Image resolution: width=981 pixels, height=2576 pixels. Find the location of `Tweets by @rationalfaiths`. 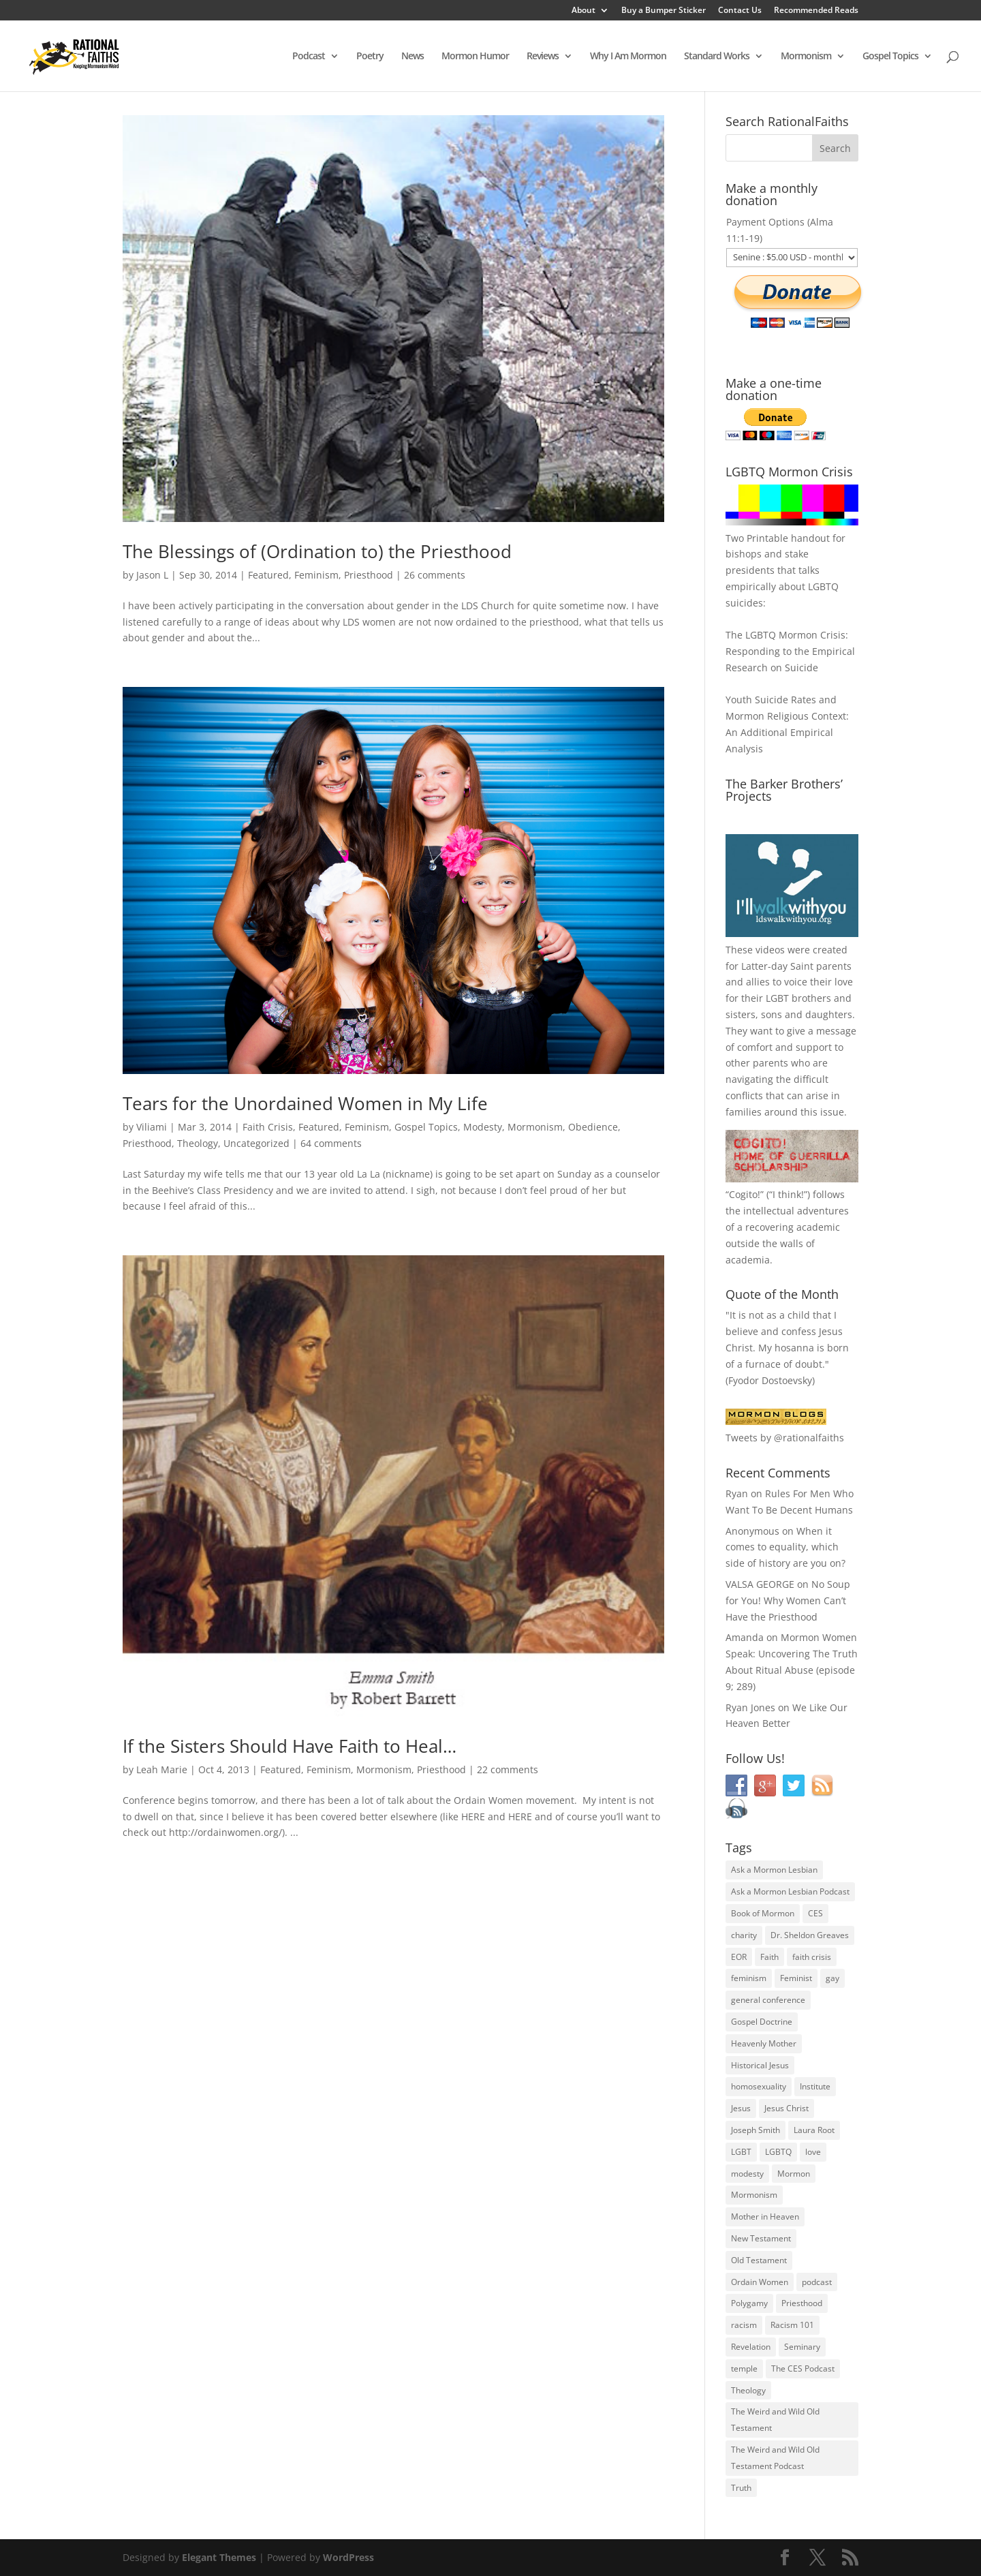

Tweets by @rationalfaiths is located at coordinates (785, 1437).